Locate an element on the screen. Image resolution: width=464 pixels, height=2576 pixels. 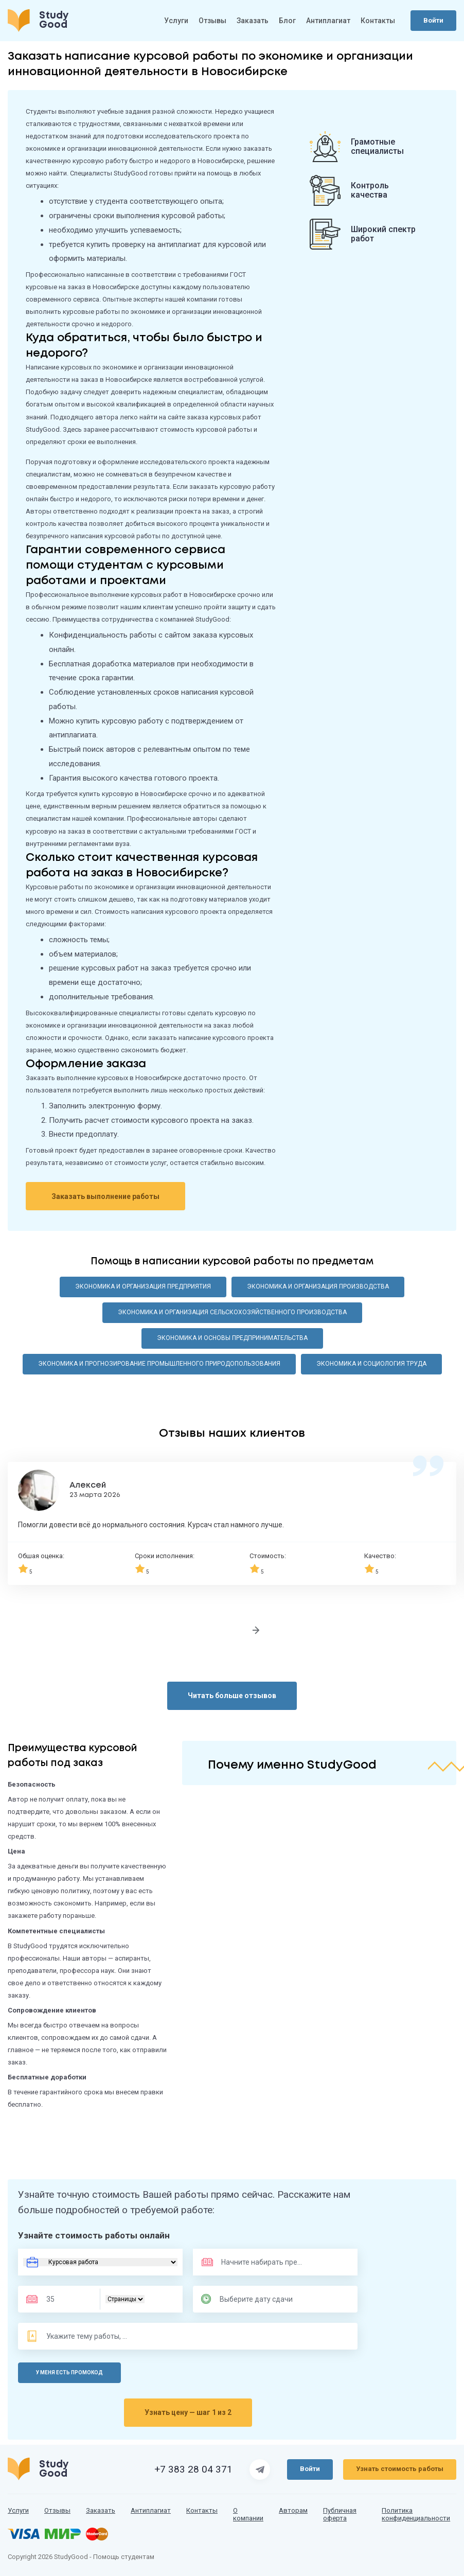
Экономика и основы предпринимательства is located at coordinates (232, 1338).